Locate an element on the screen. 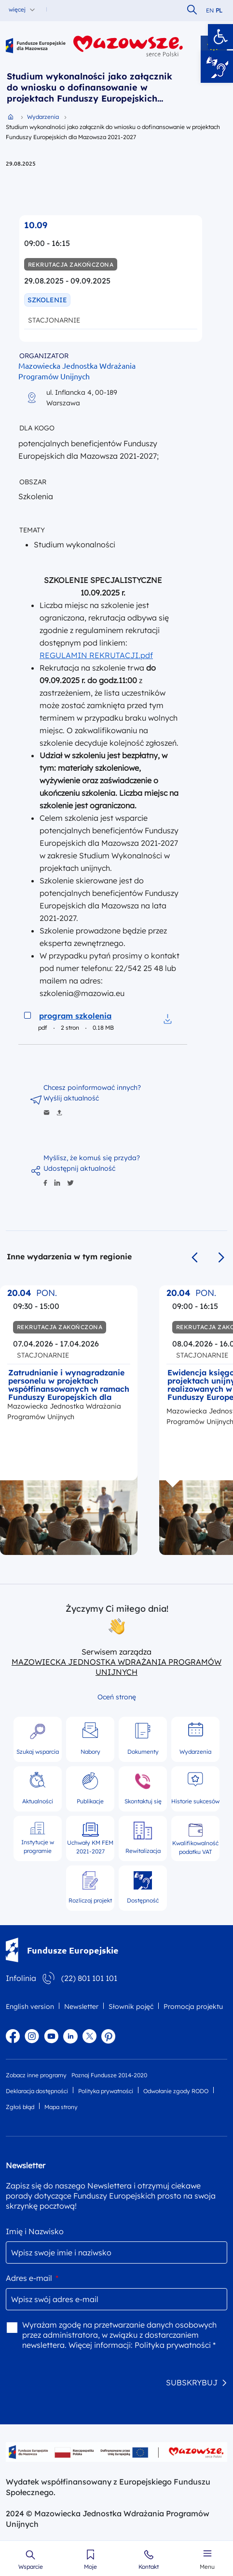 This screenshot has height=2576, width=233. Imię i Nazwisko is located at coordinates (35, 2231).